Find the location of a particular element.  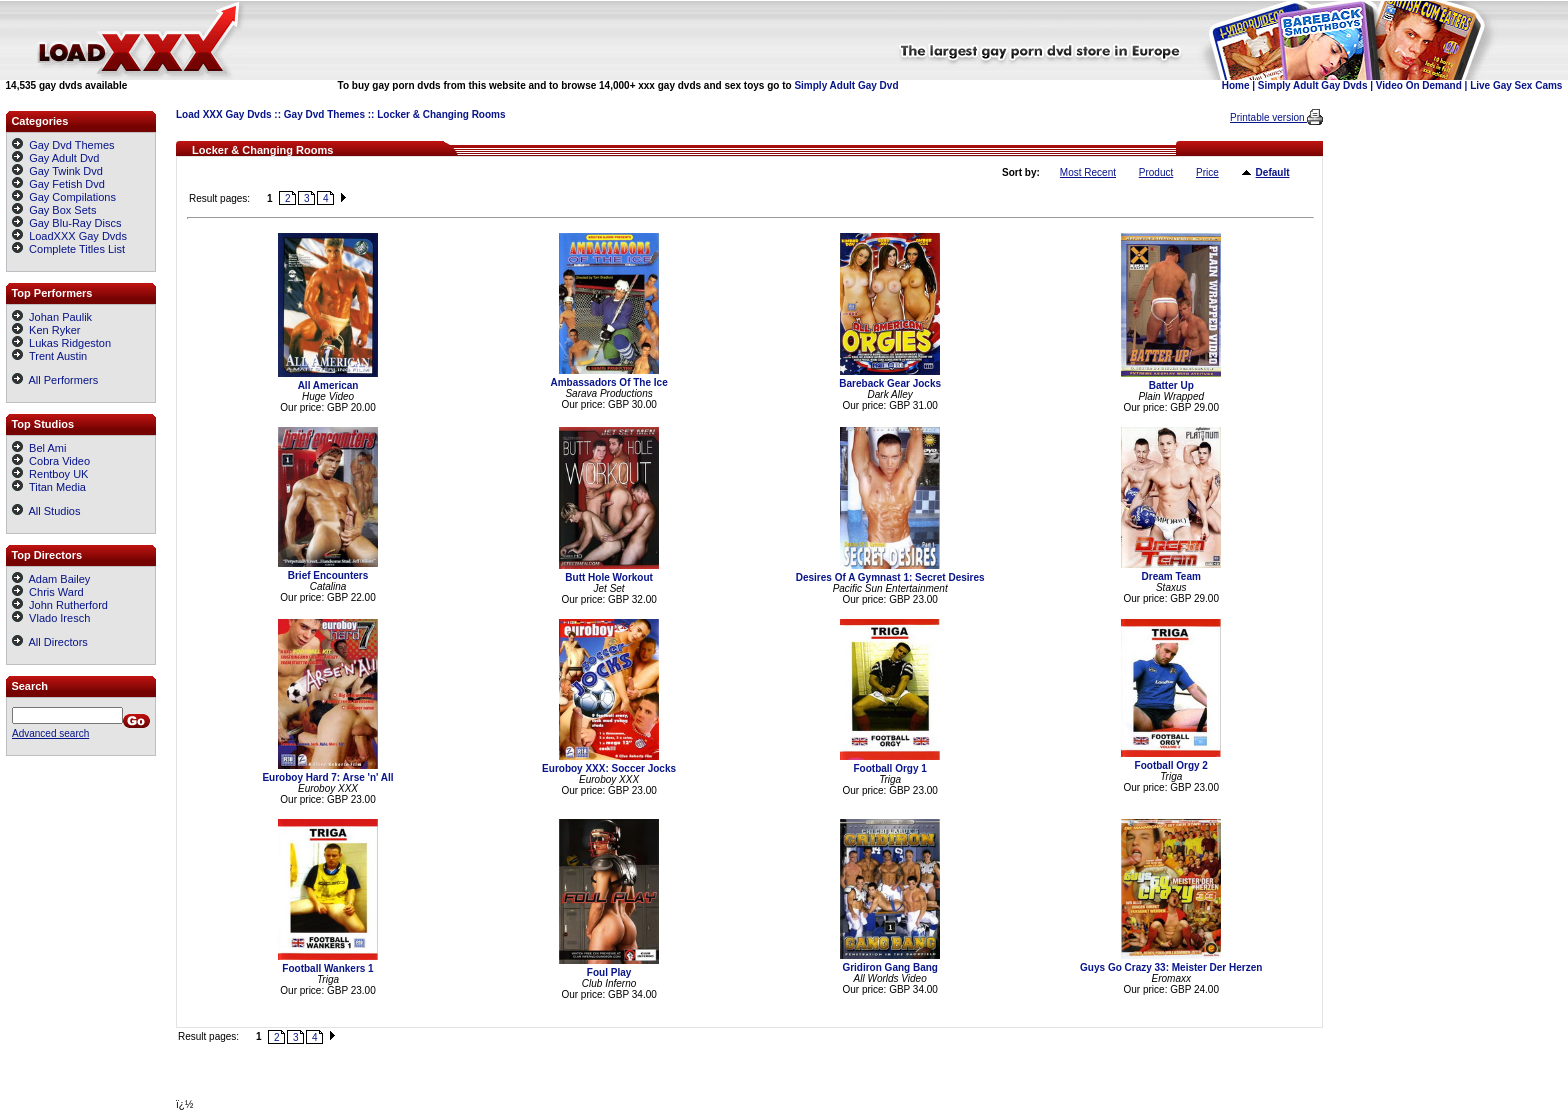

Video On Demand is located at coordinates (1419, 85).